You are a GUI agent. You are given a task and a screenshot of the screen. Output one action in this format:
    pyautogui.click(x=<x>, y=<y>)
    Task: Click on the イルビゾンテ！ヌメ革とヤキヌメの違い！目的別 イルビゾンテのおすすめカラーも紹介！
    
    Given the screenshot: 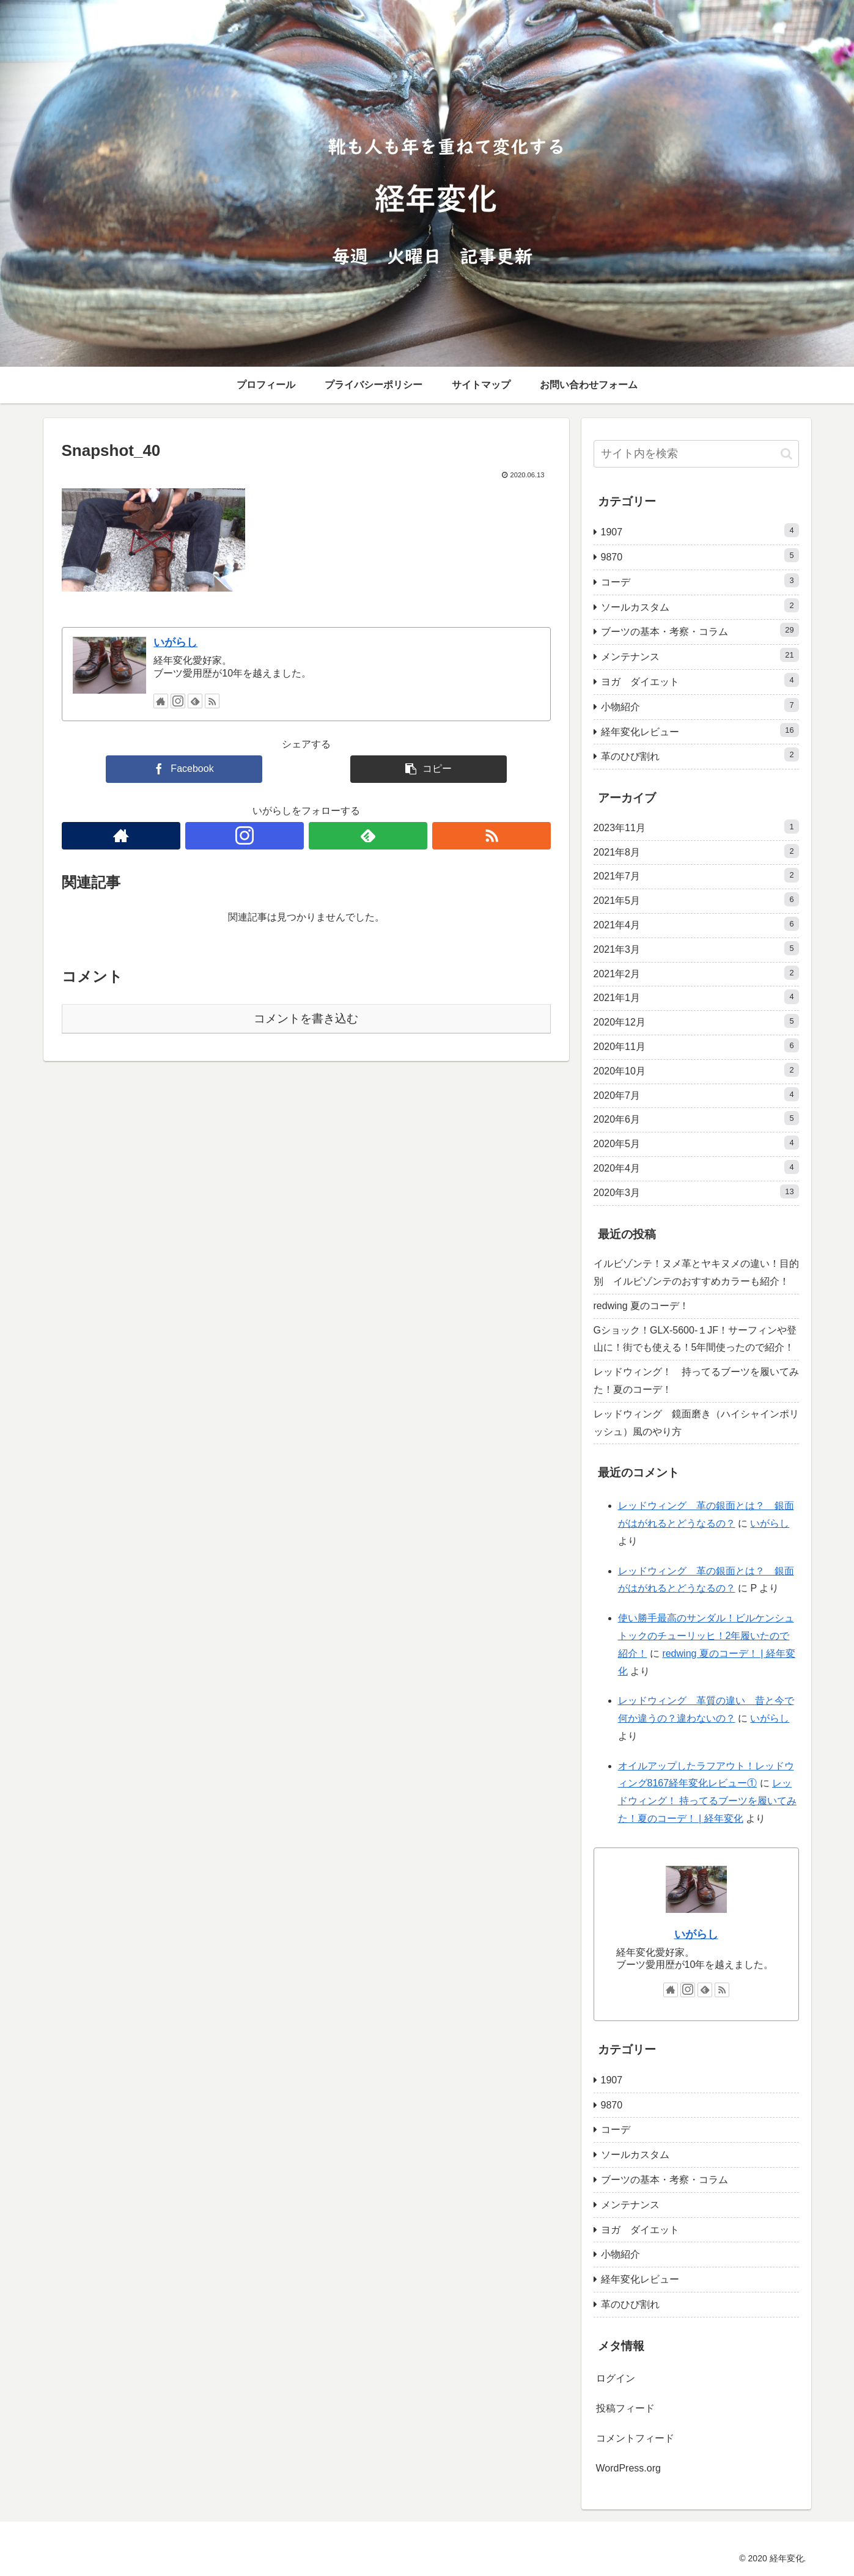 What is the action you would take?
    pyautogui.click(x=696, y=1272)
    